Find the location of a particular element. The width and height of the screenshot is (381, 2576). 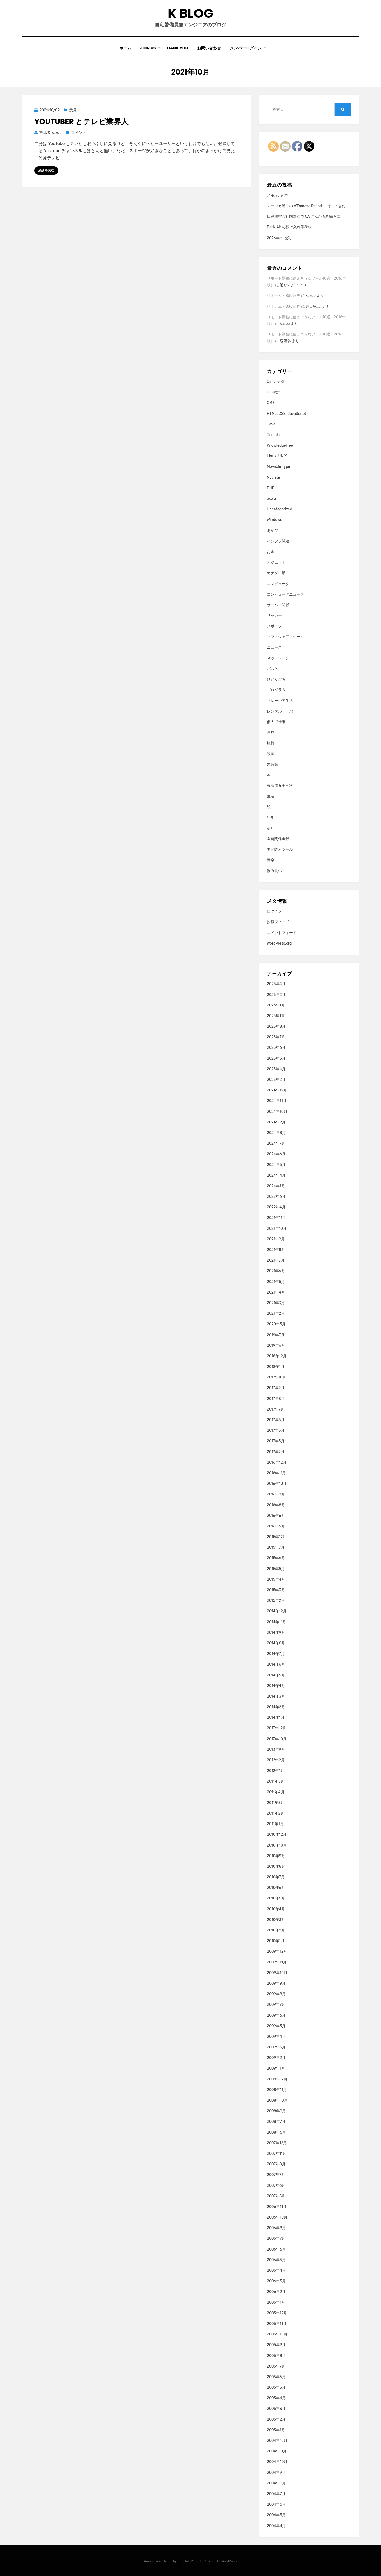

2021年4月 is located at coordinates (276, 1292).